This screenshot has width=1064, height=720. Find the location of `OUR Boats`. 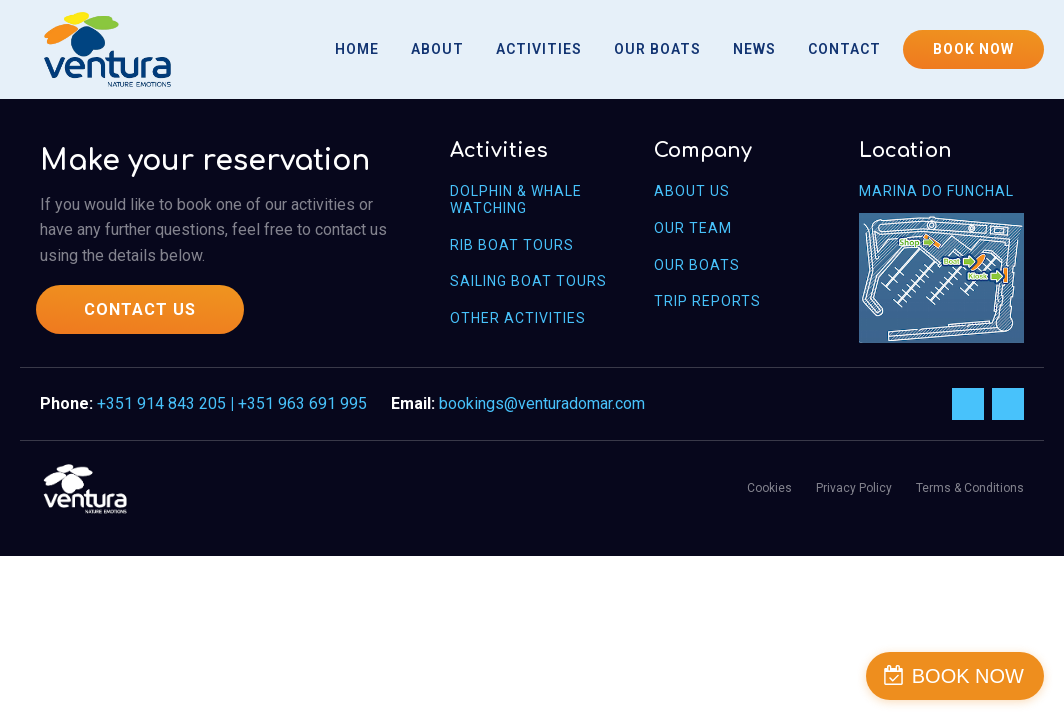

OUR Boats is located at coordinates (697, 265).